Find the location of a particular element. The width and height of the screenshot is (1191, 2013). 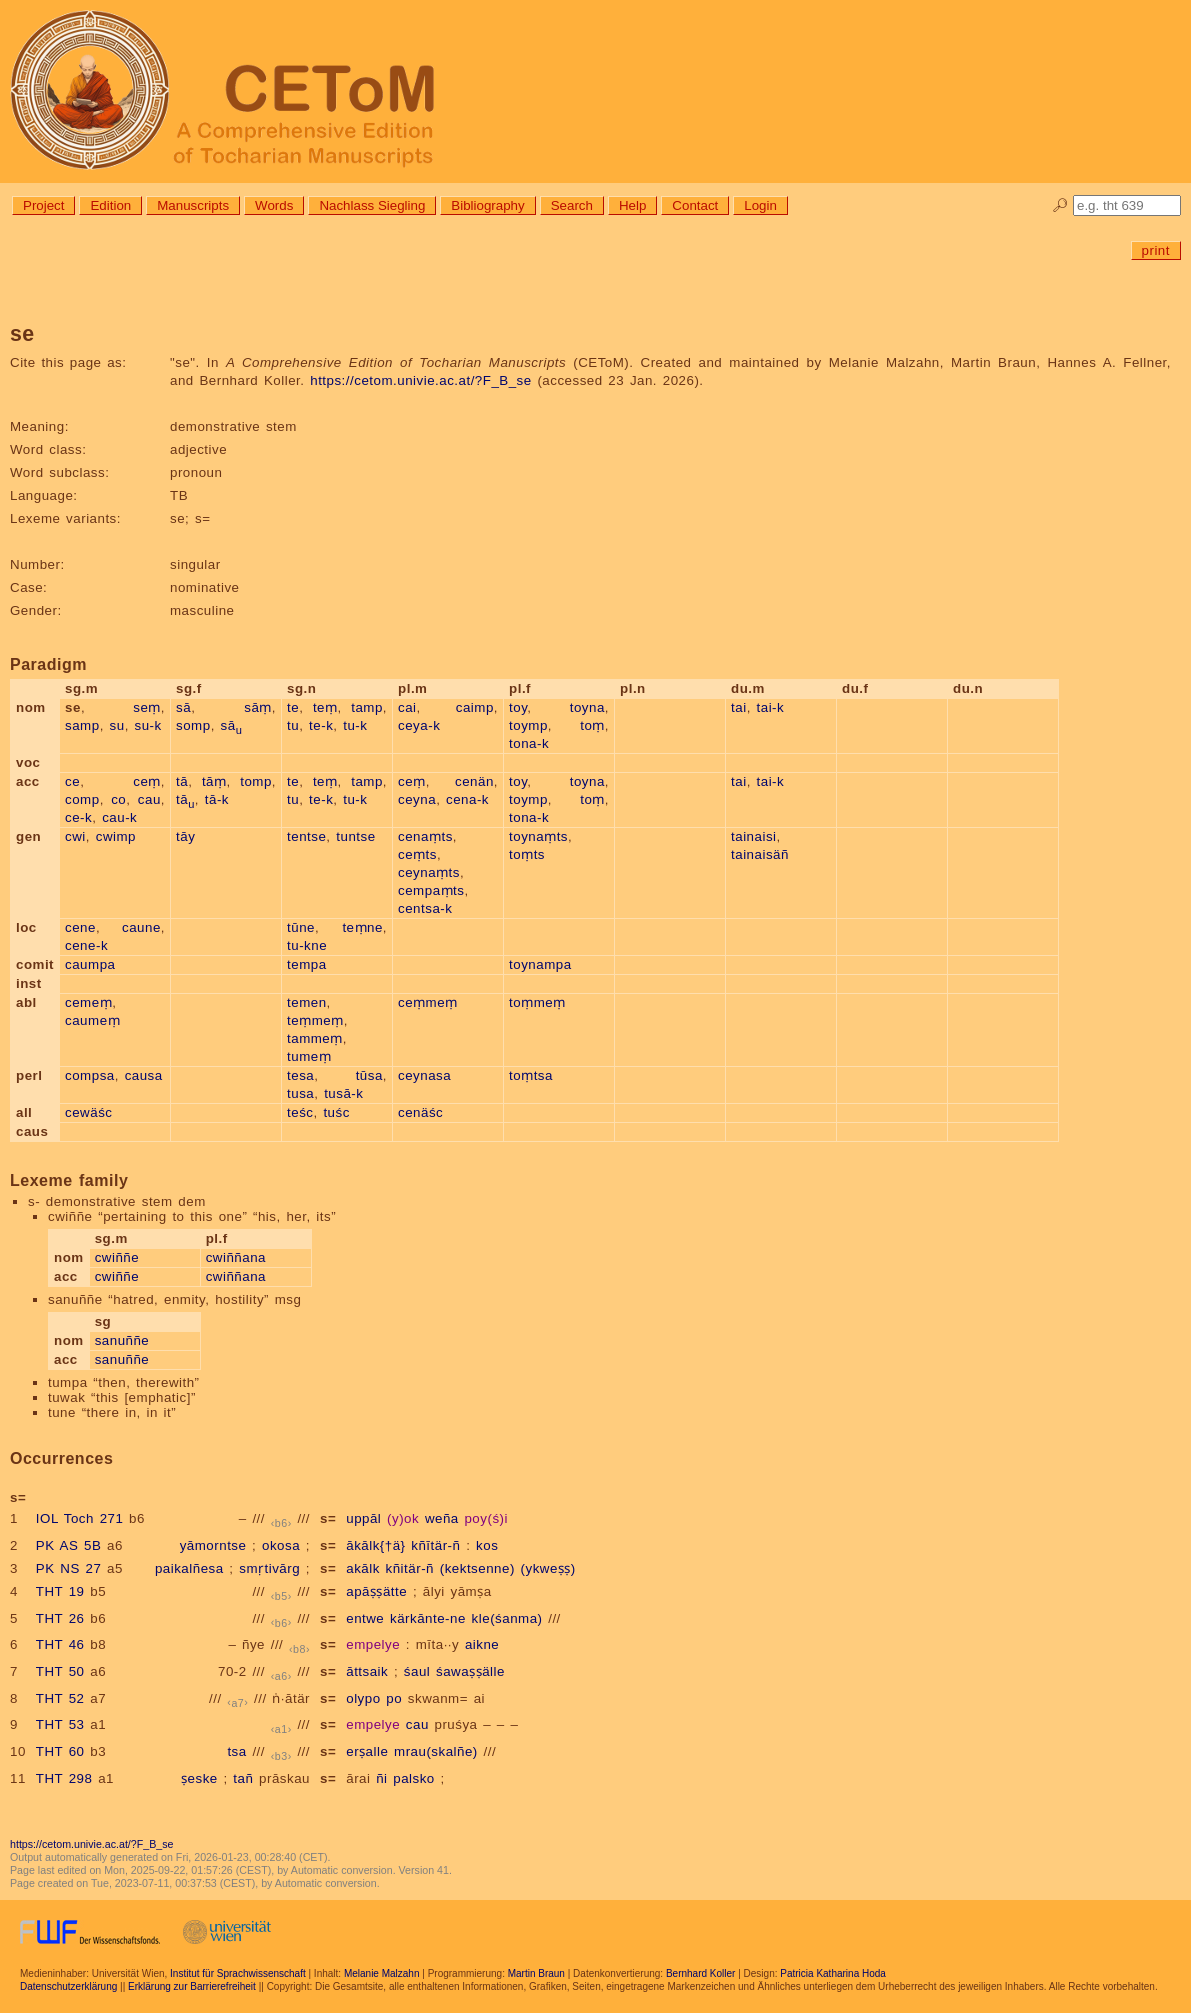

(kektsenne) is located at coordinates (477, 1568).